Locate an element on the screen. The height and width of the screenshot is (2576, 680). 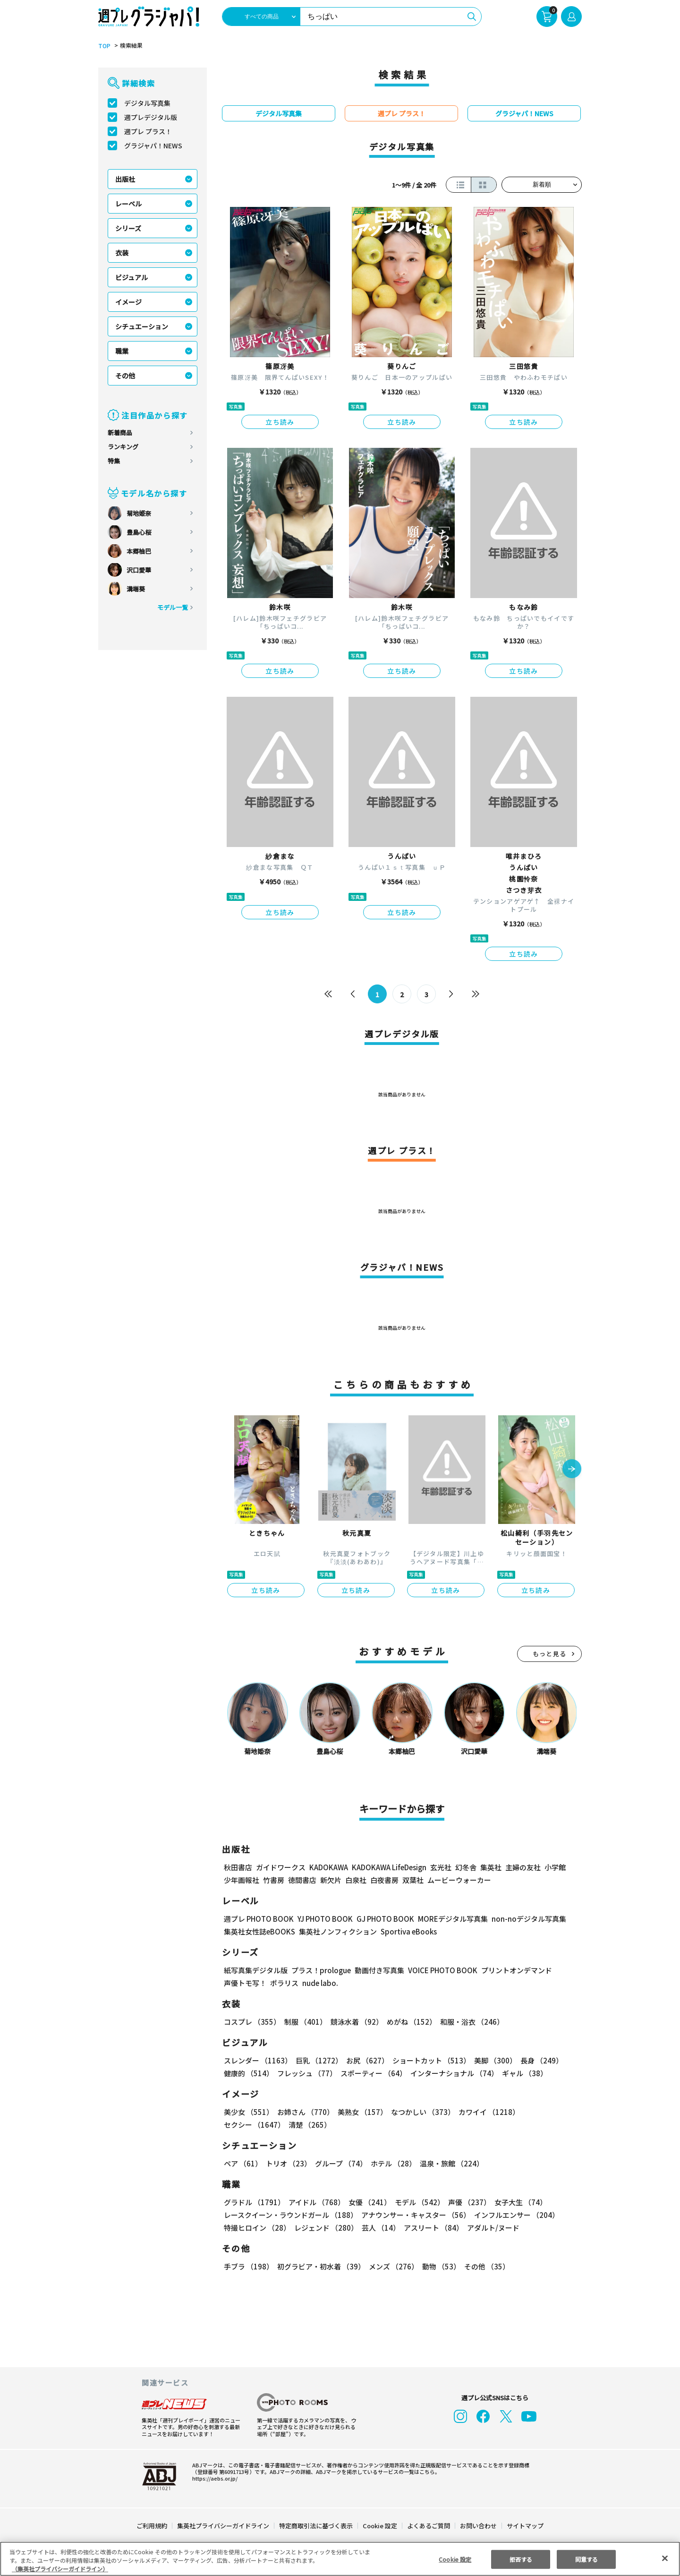
インフルエンサー is located at coordinates (515, 2215).